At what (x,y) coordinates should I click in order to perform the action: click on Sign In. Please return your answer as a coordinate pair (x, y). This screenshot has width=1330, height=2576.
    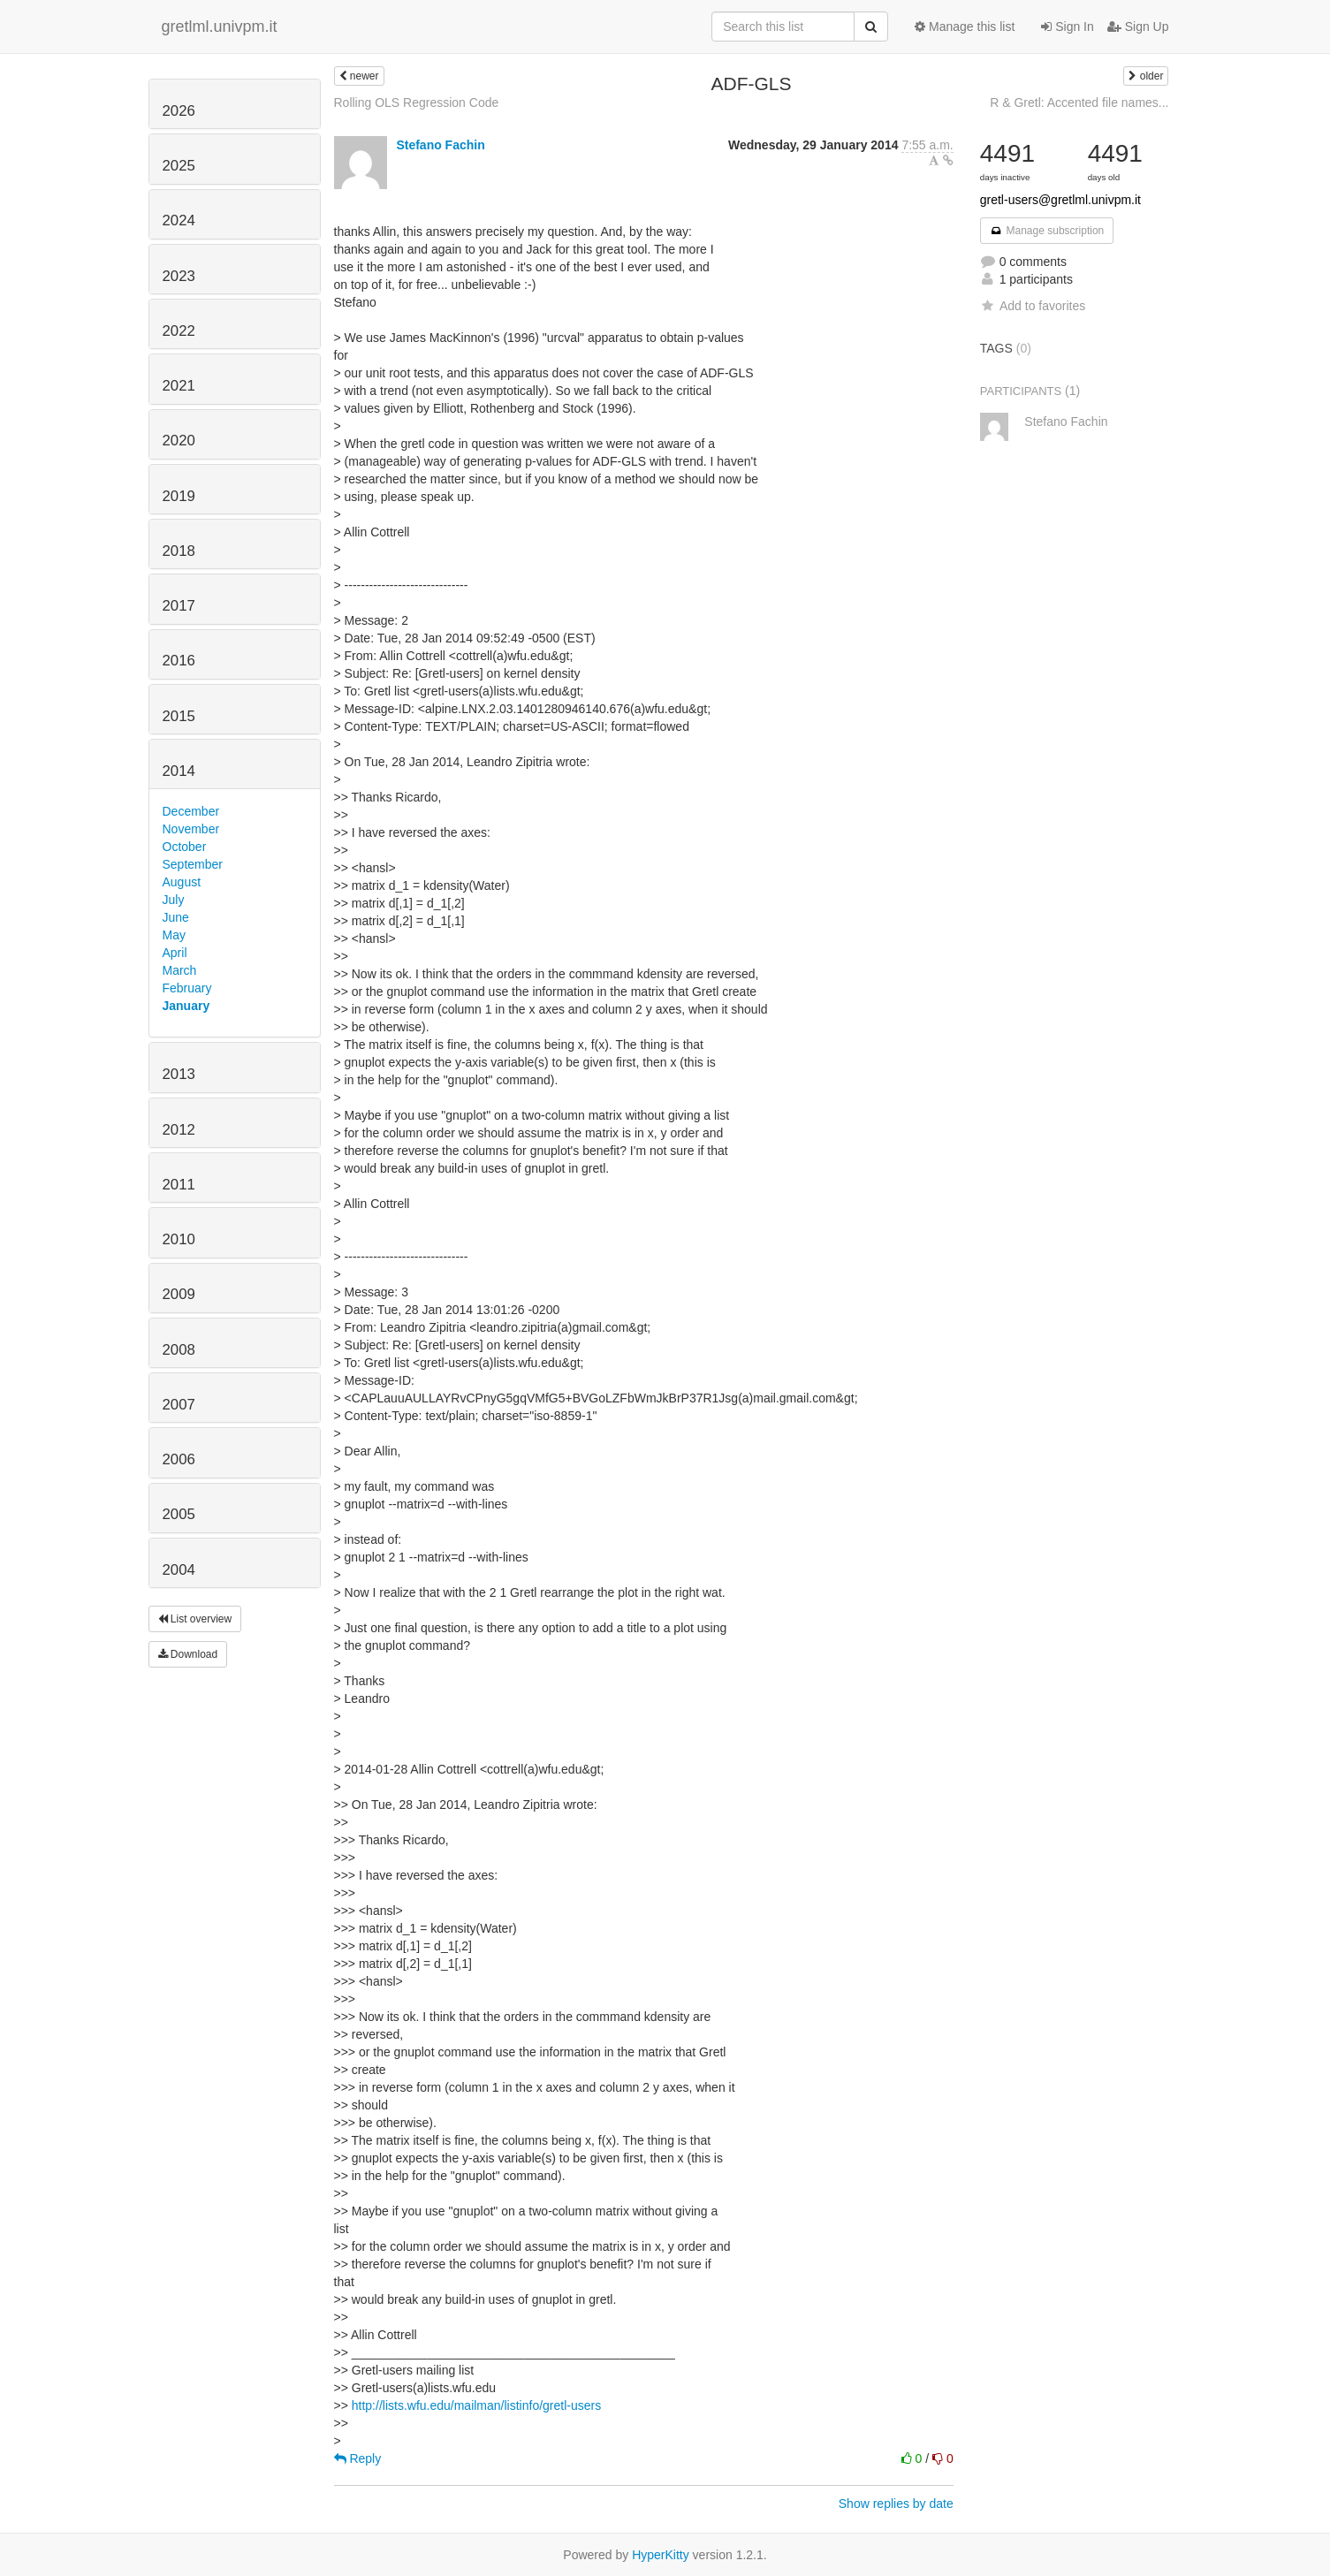
    Looking at the image, I should click on (1067, 26).